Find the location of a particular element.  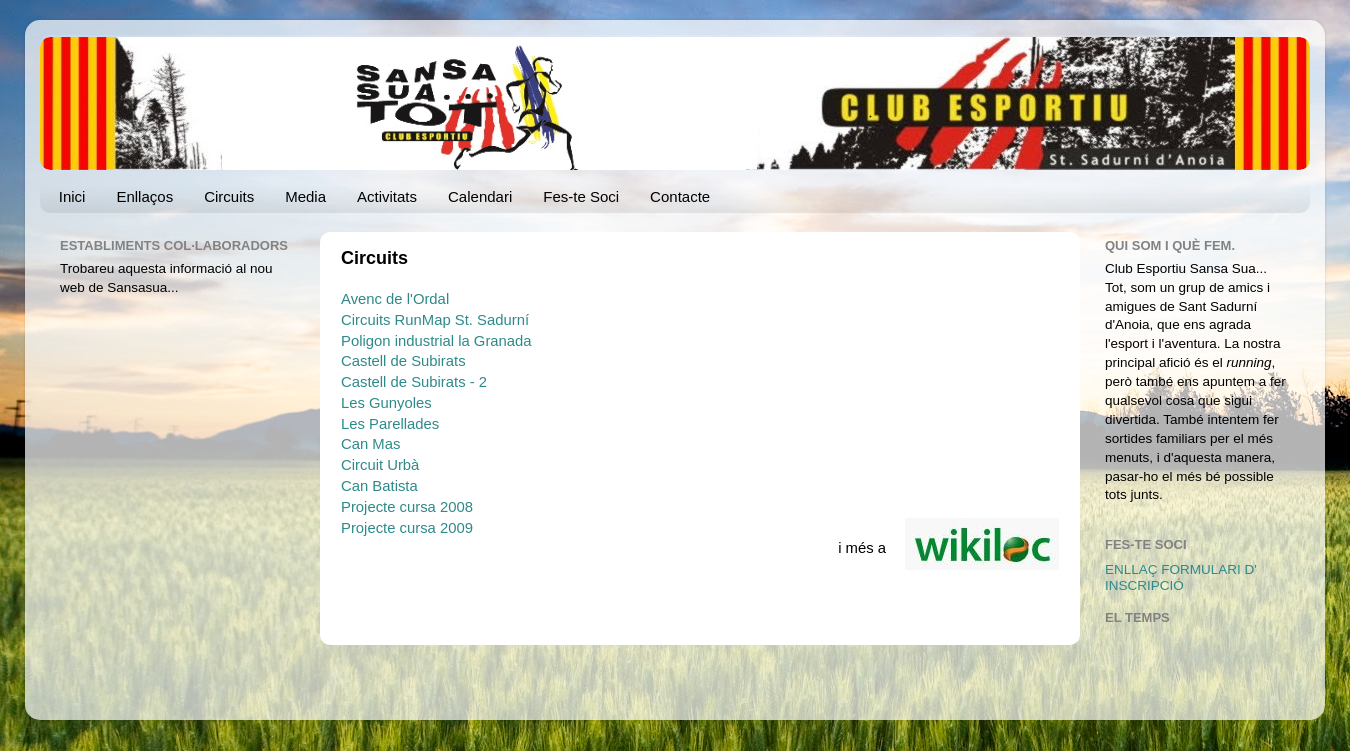

Contacte is located at coordinates (680, 196).